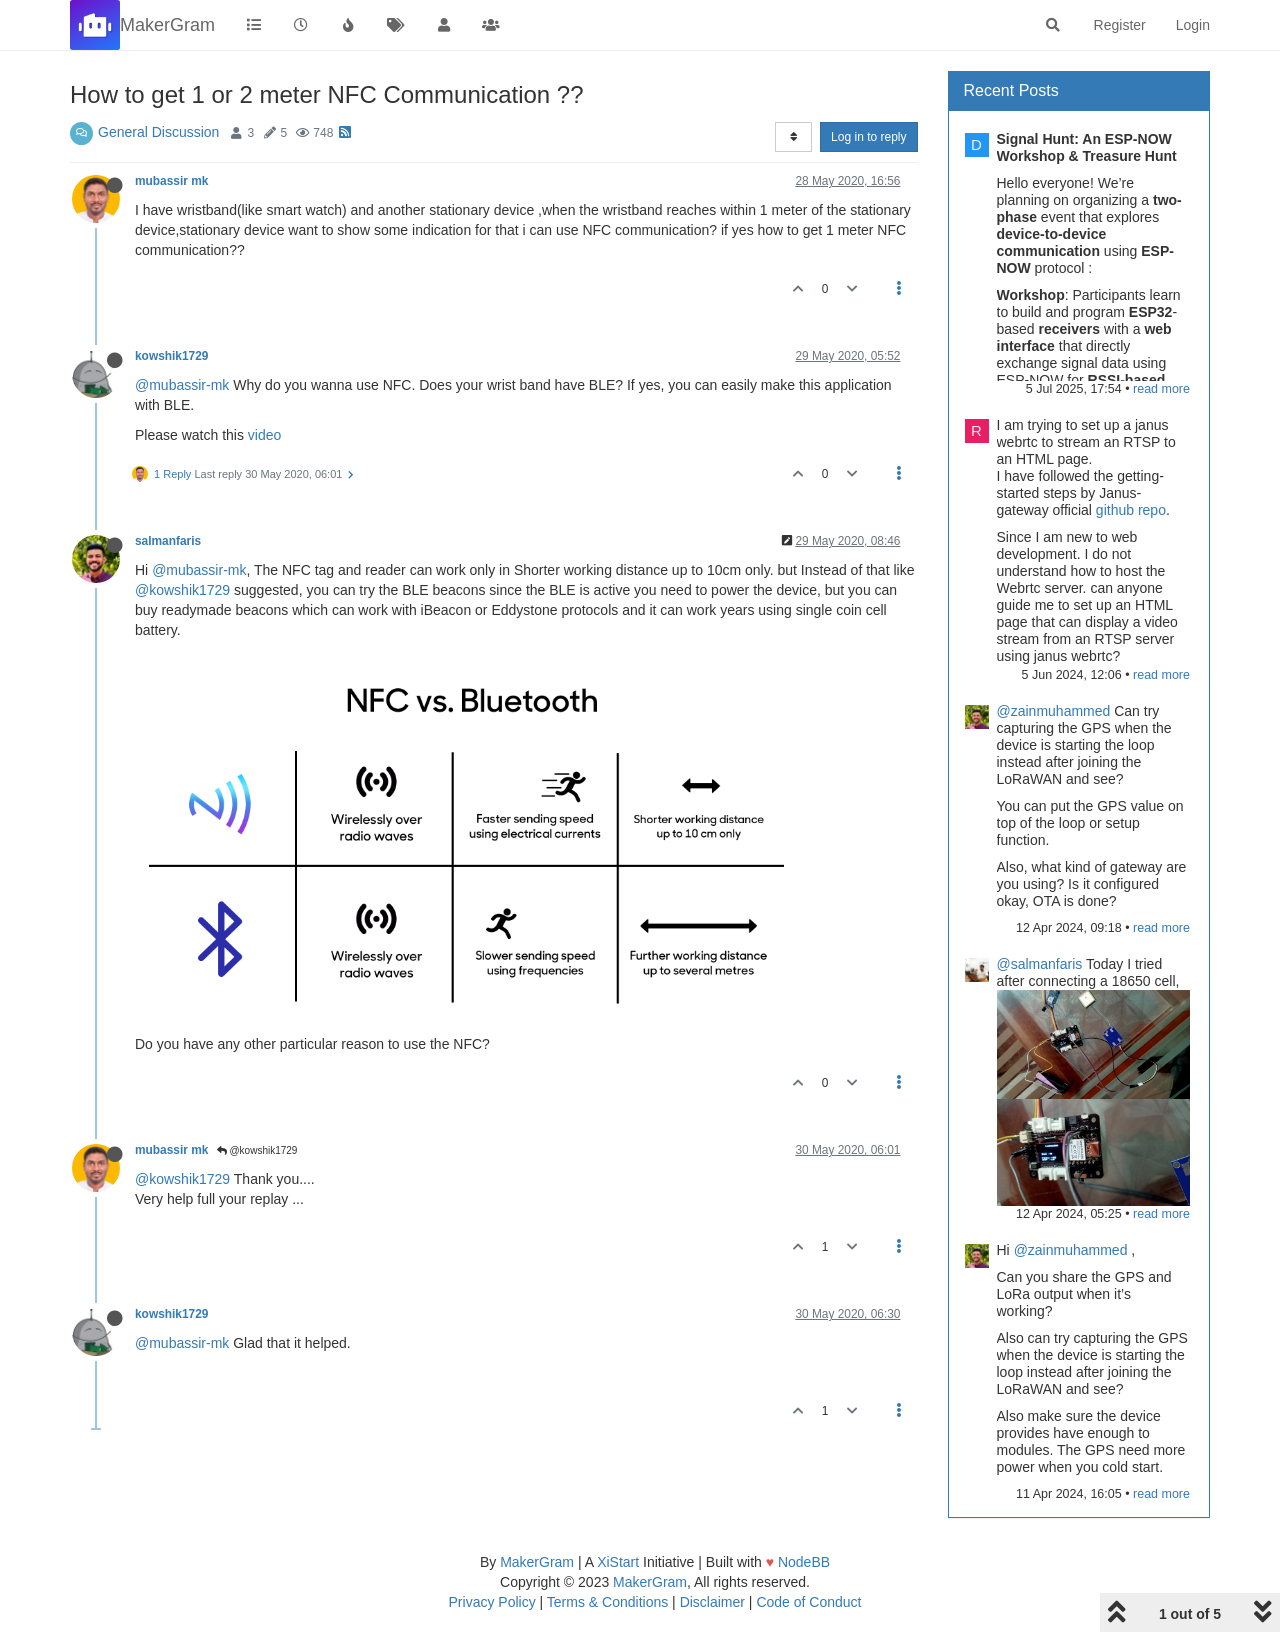 This screenshot has width=1280, height=1632. What do you see at coordinates (168, 541) in the screenshot?
I see `salmanfaris` at bounding box center [168, 541].